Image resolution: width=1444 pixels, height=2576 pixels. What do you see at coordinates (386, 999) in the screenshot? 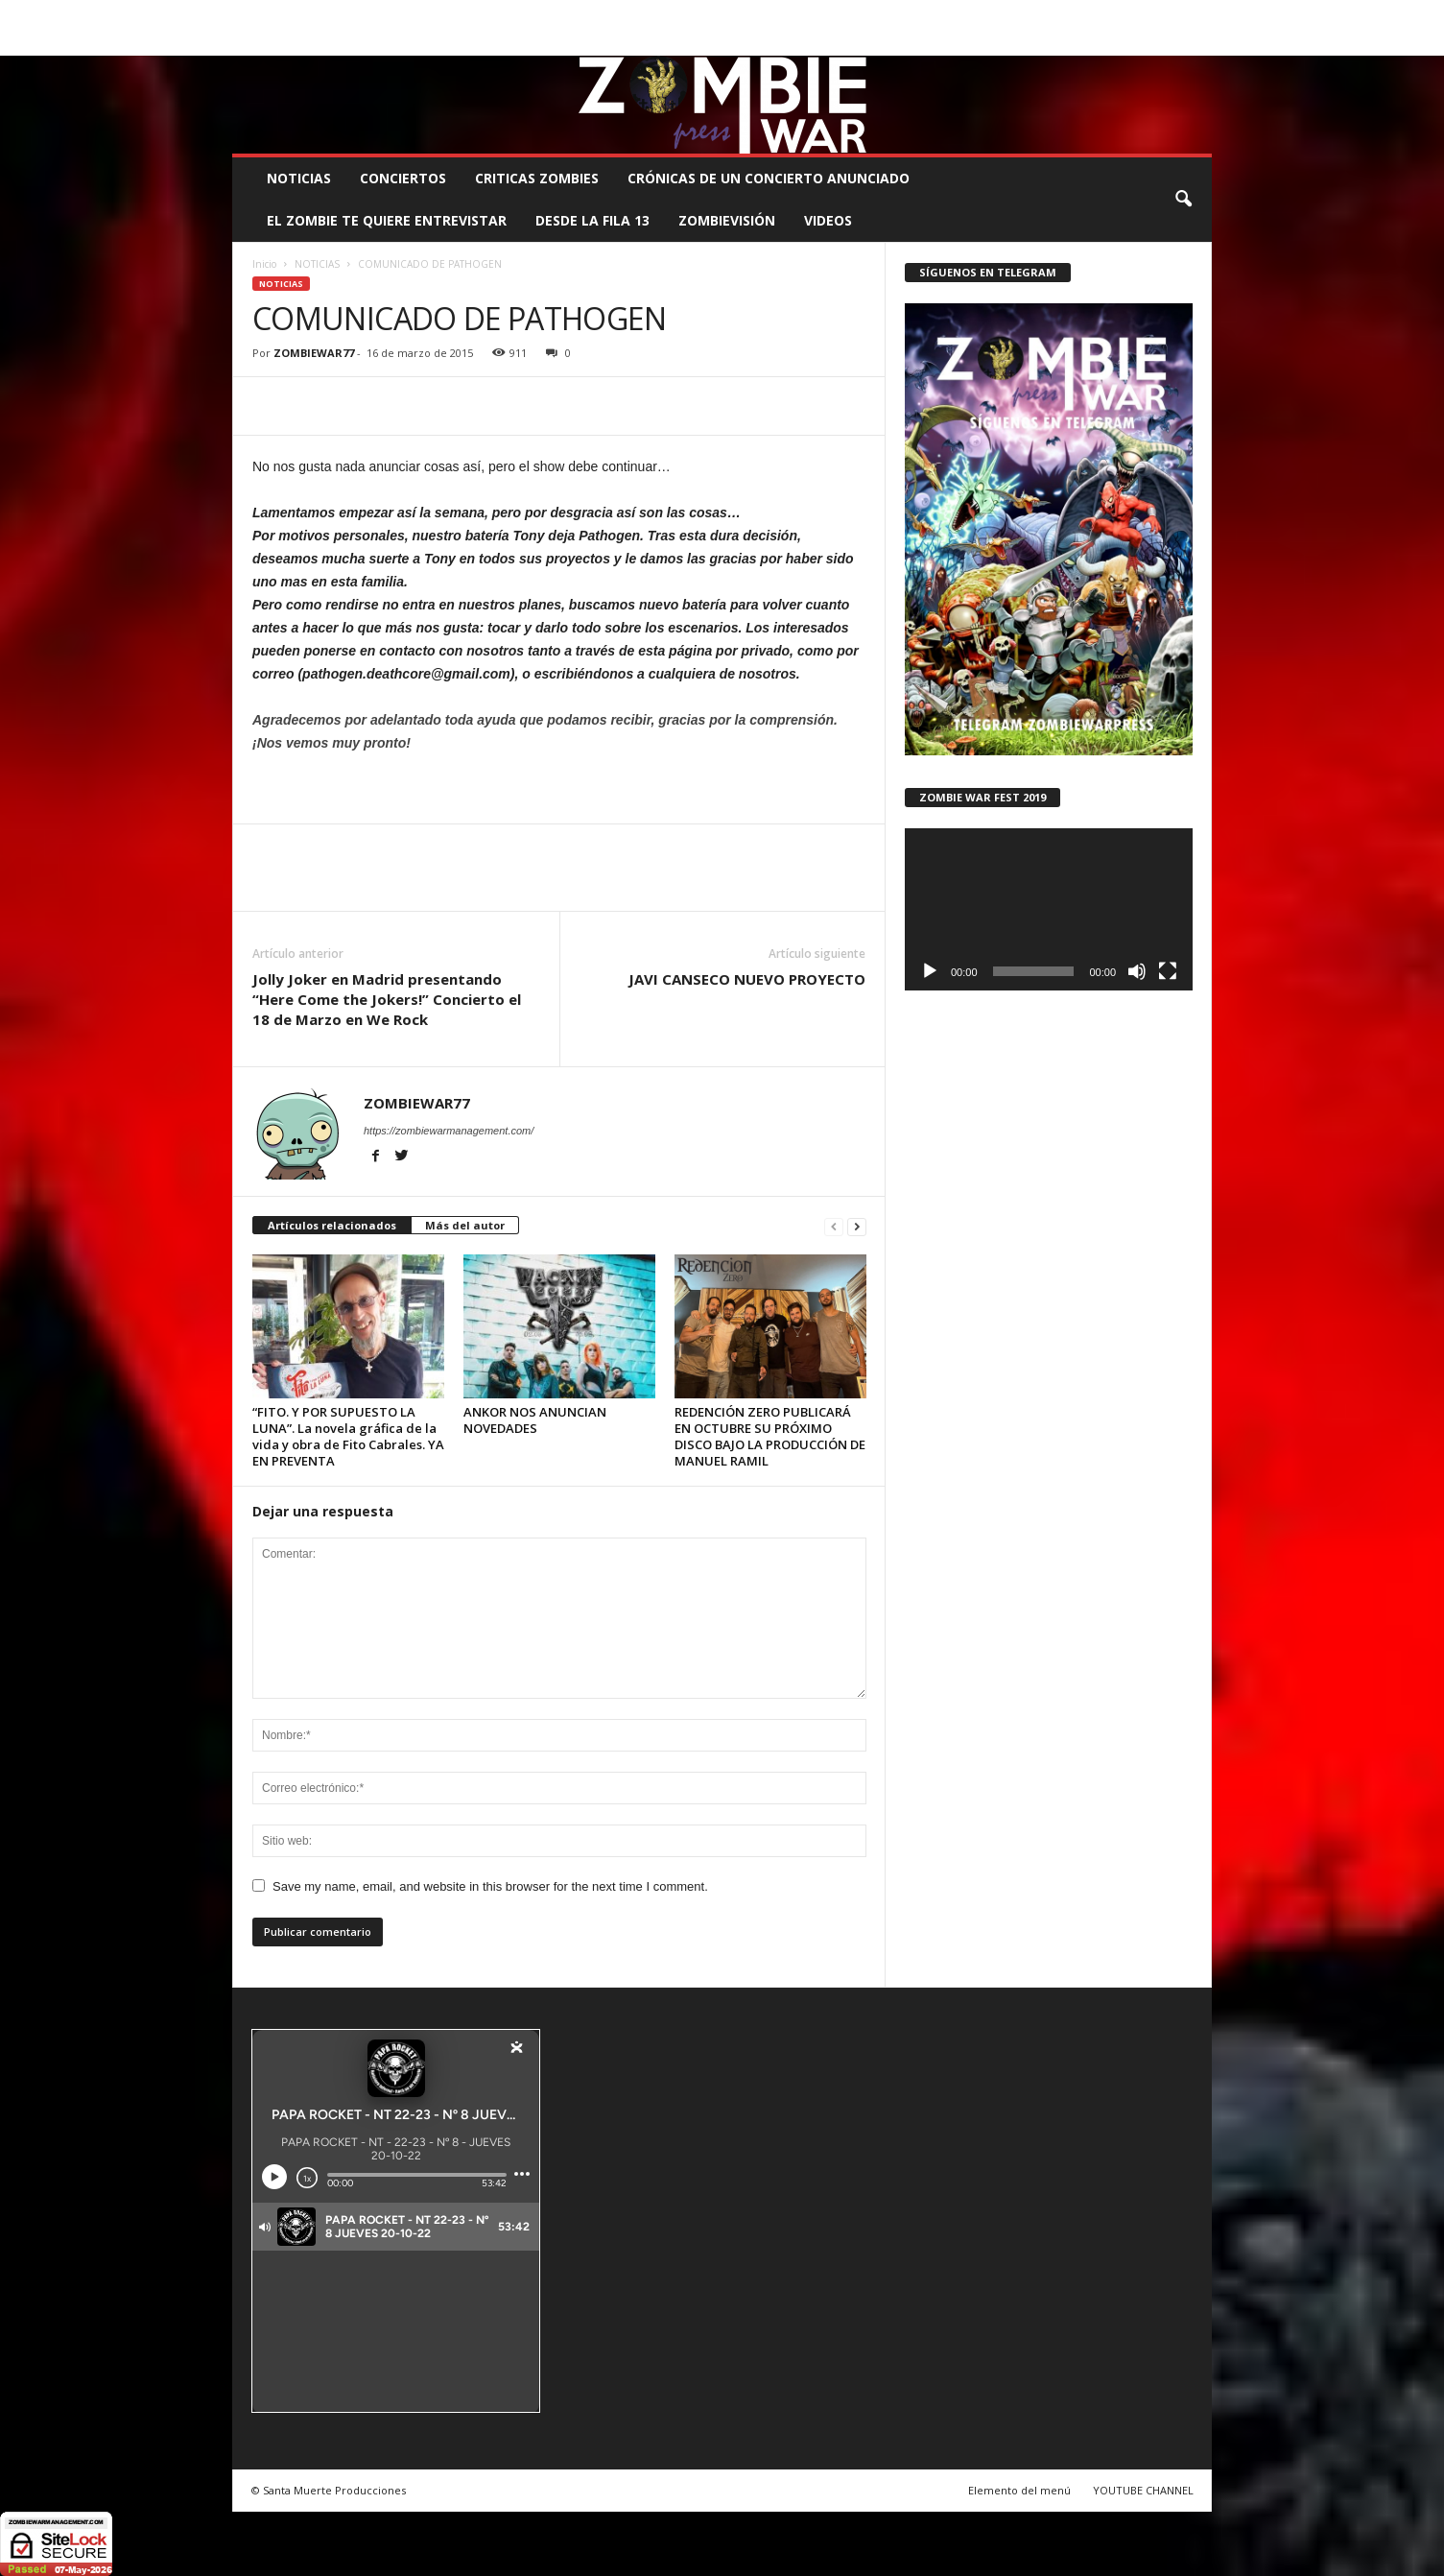
I see `Jolly Joker en Madrid presentando “Here Come the Jokers!” Concierto el 18 de Marzo en We Rock` at bounding box center [386, 999].